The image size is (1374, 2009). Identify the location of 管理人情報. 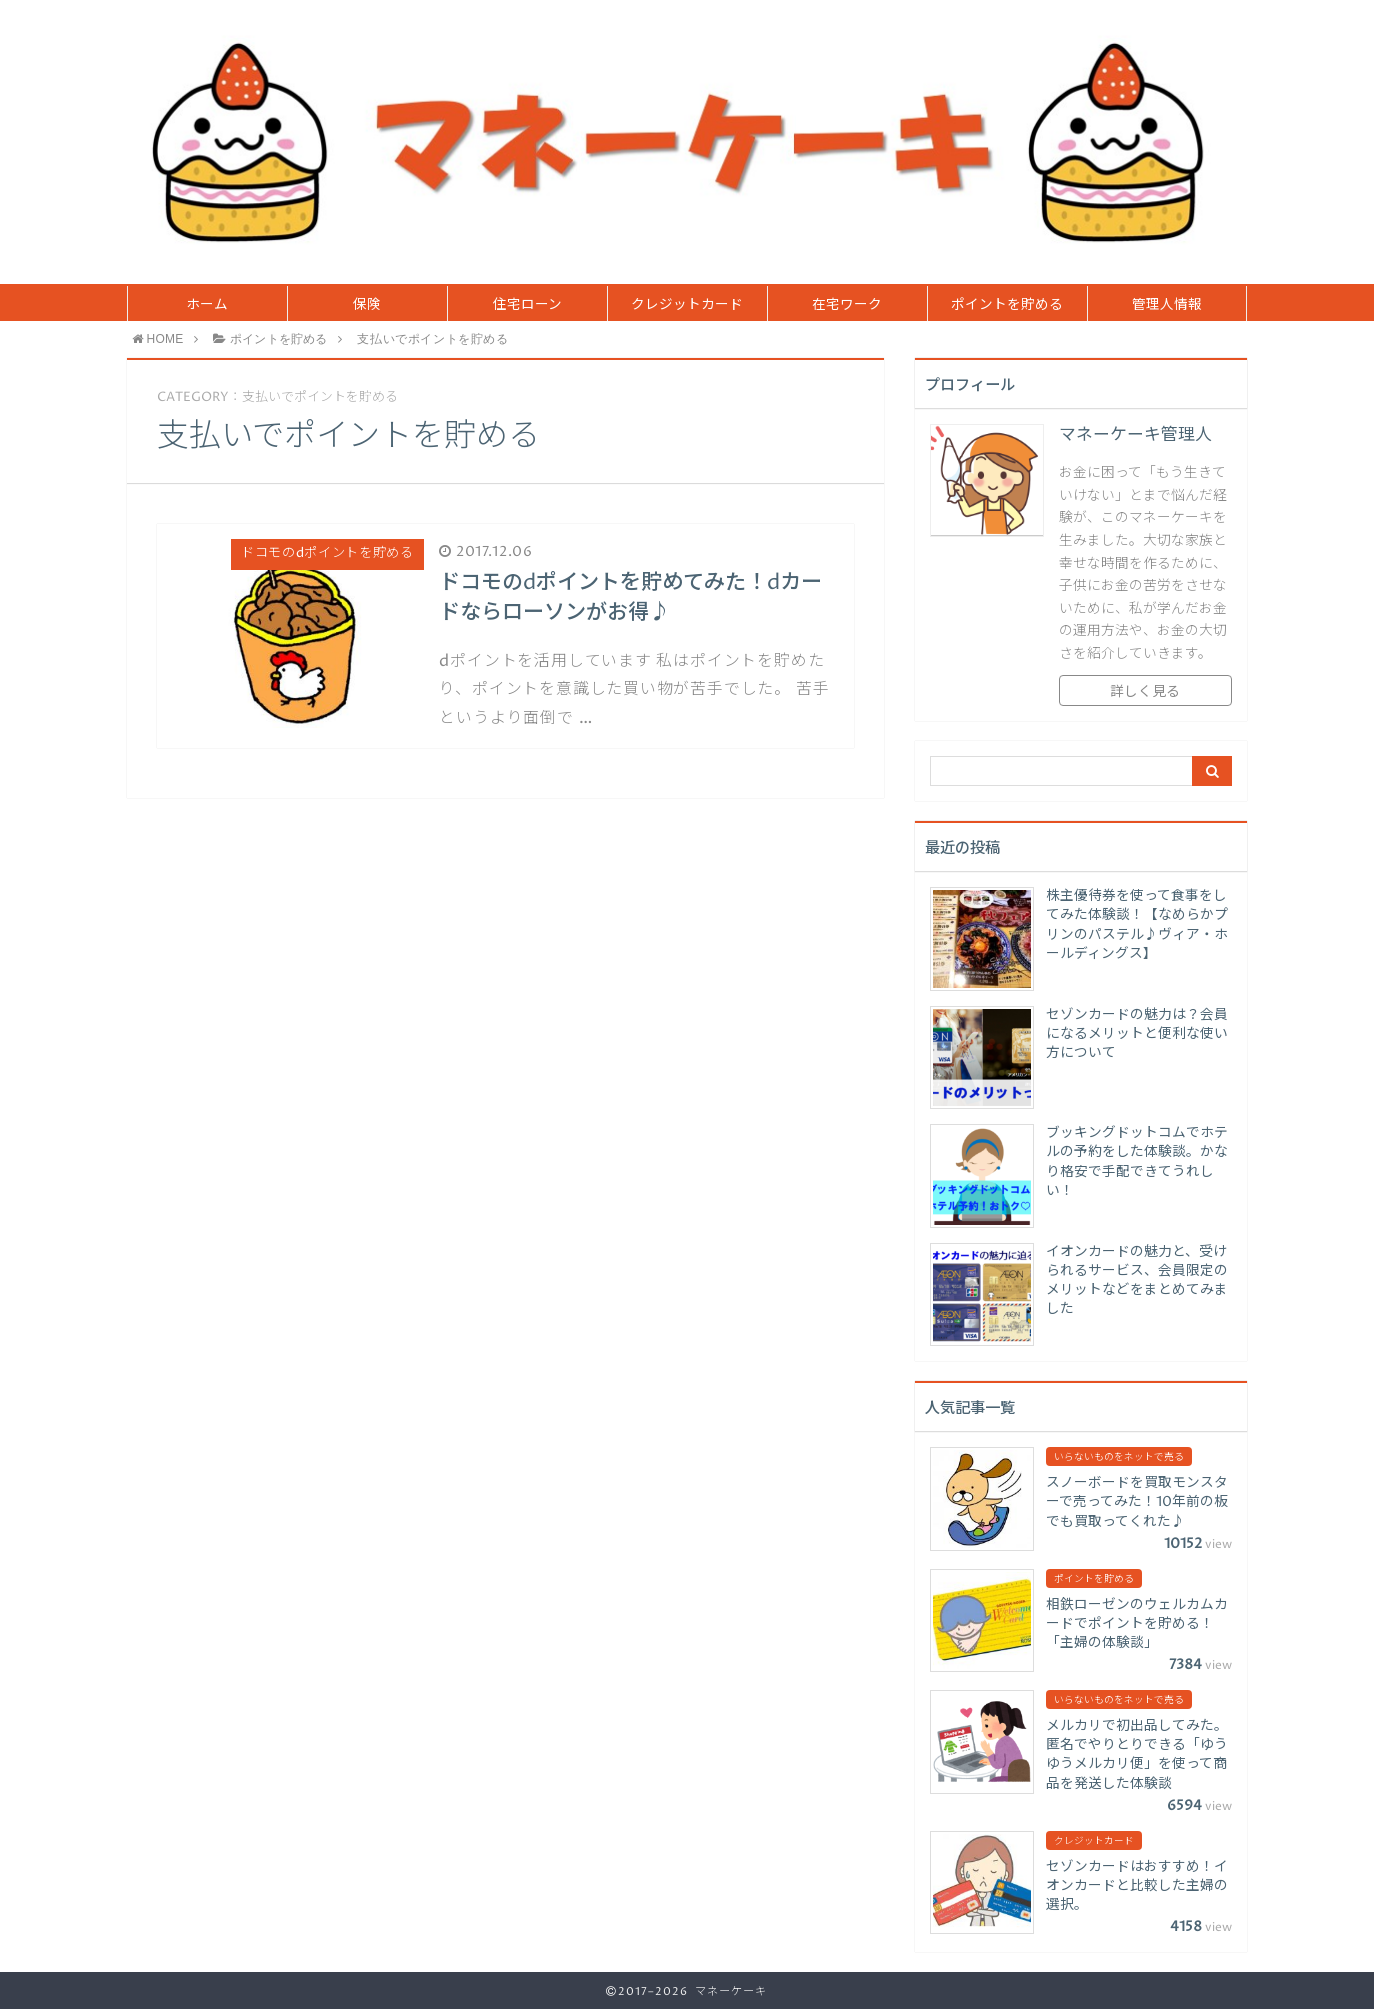
(1167, 305).